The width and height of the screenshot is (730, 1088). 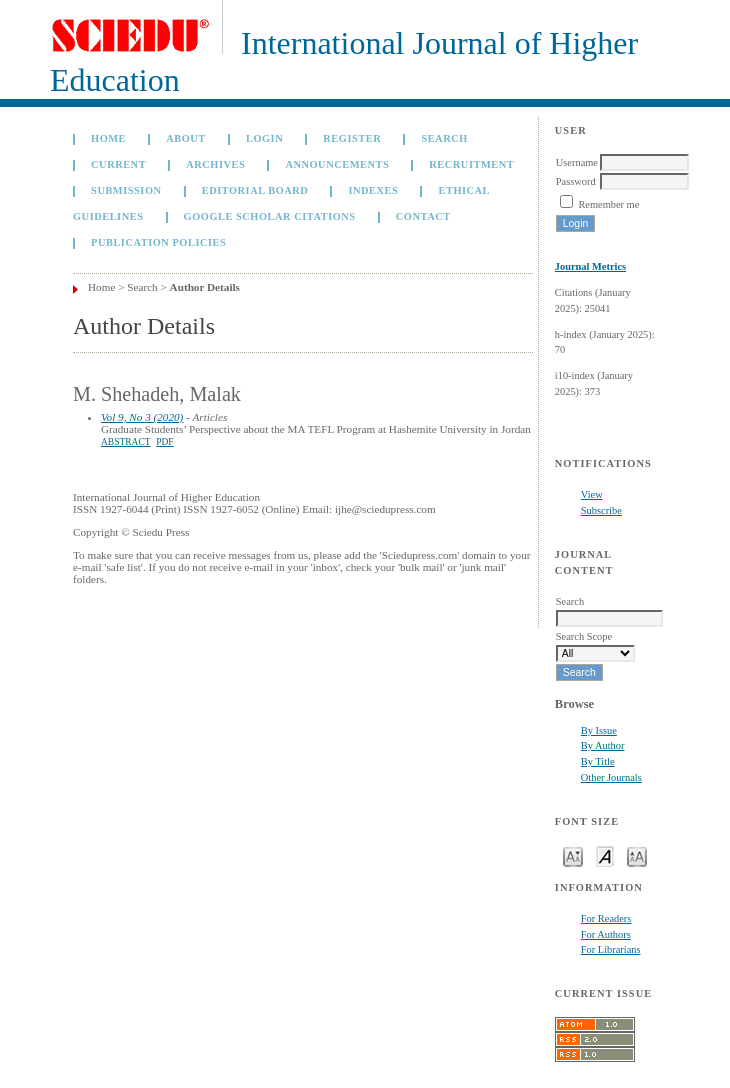 I want to click on Editorial Board, so click(x=255, y=190).